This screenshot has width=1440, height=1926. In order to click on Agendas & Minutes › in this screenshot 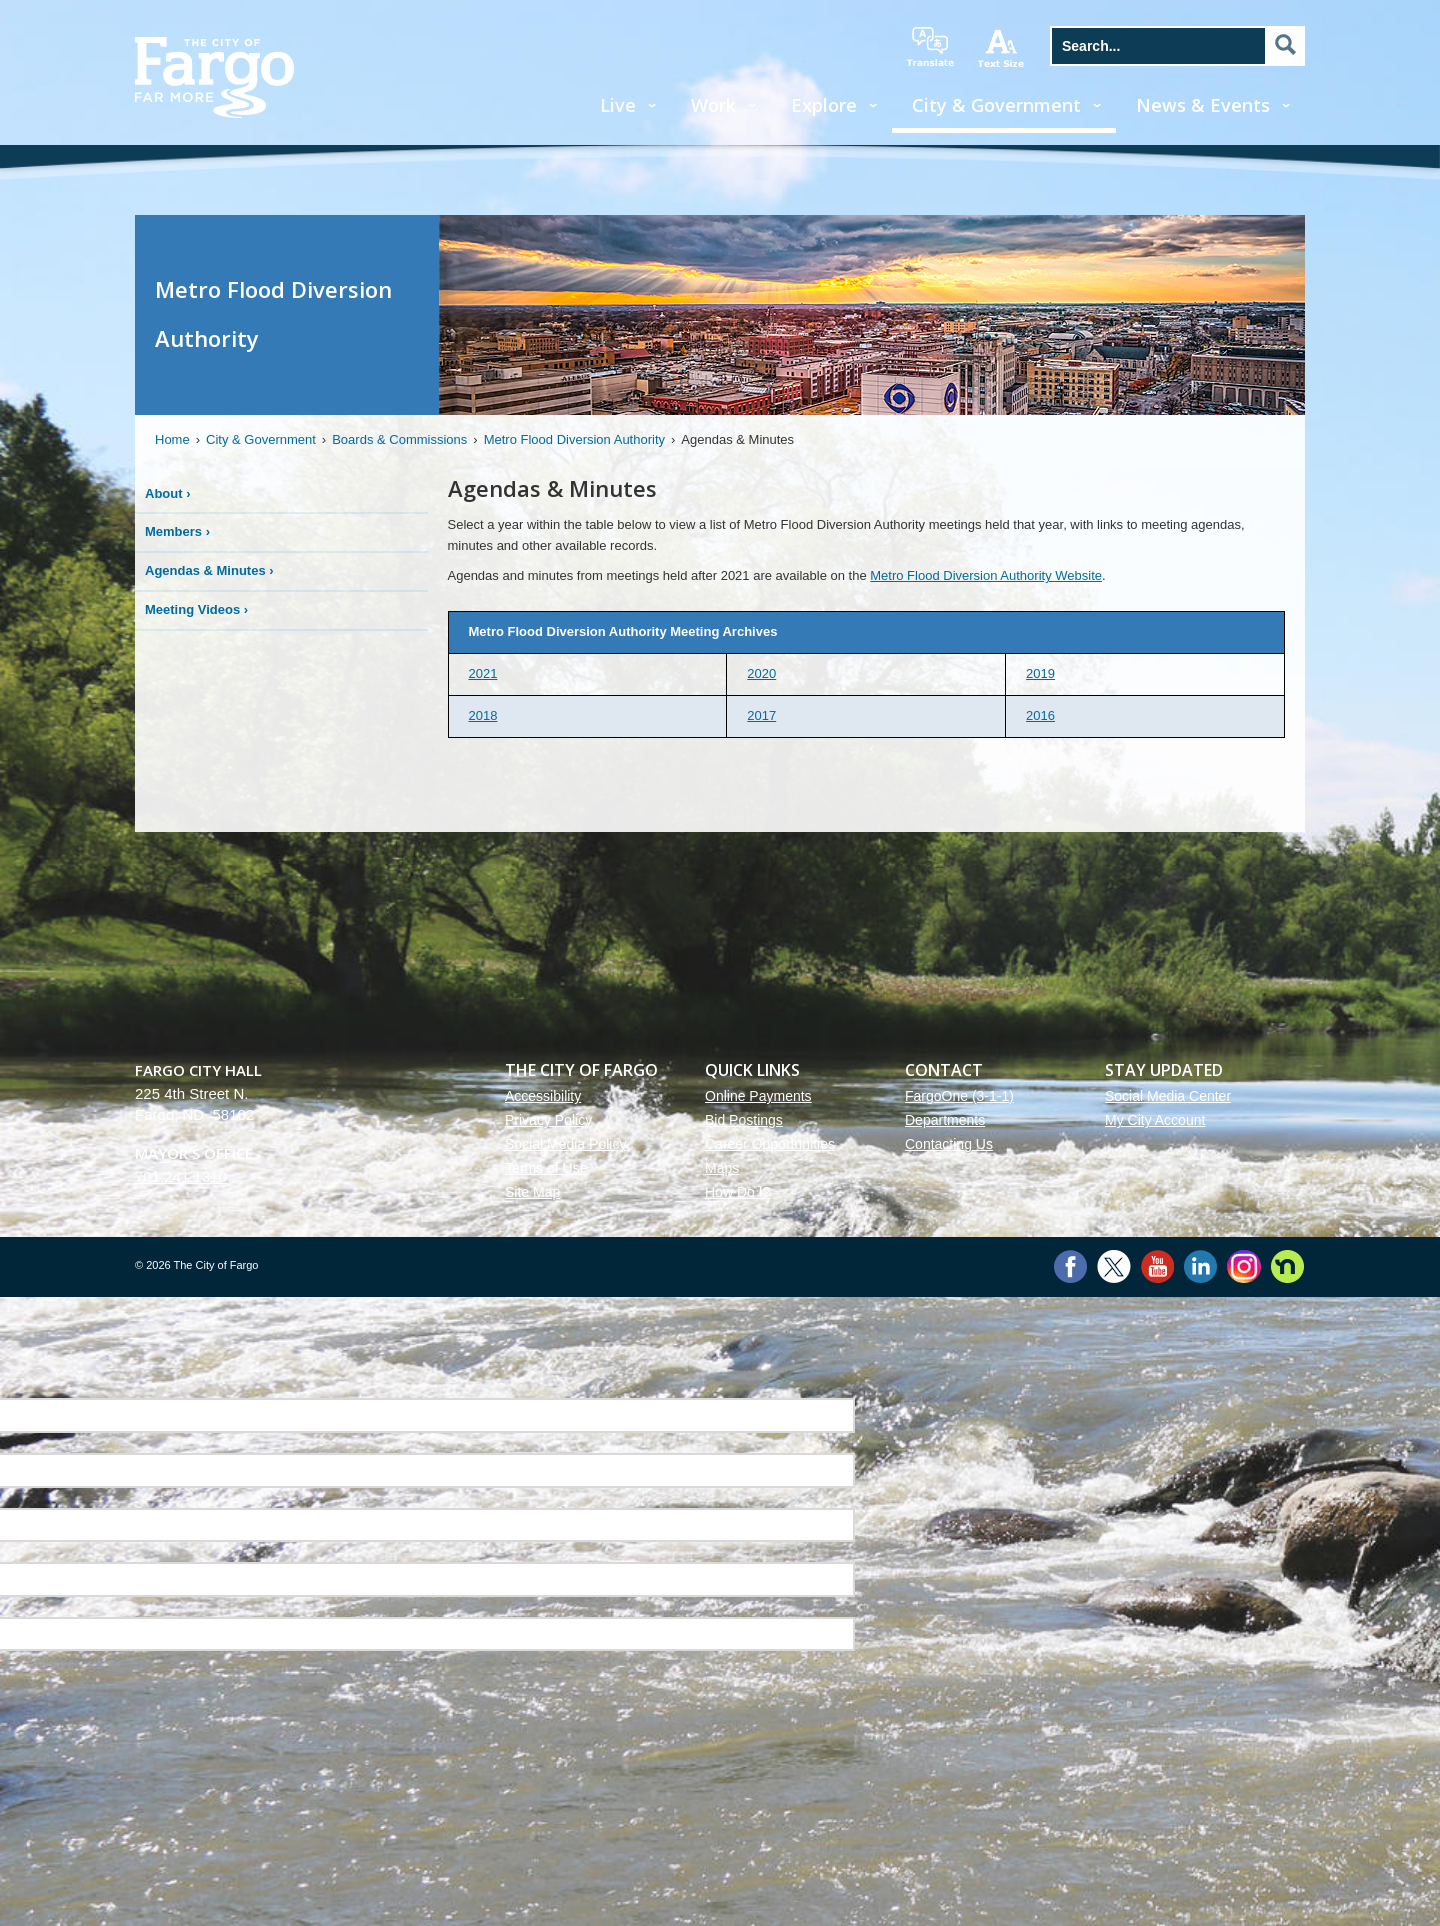, I will do `click(209, 570)`.